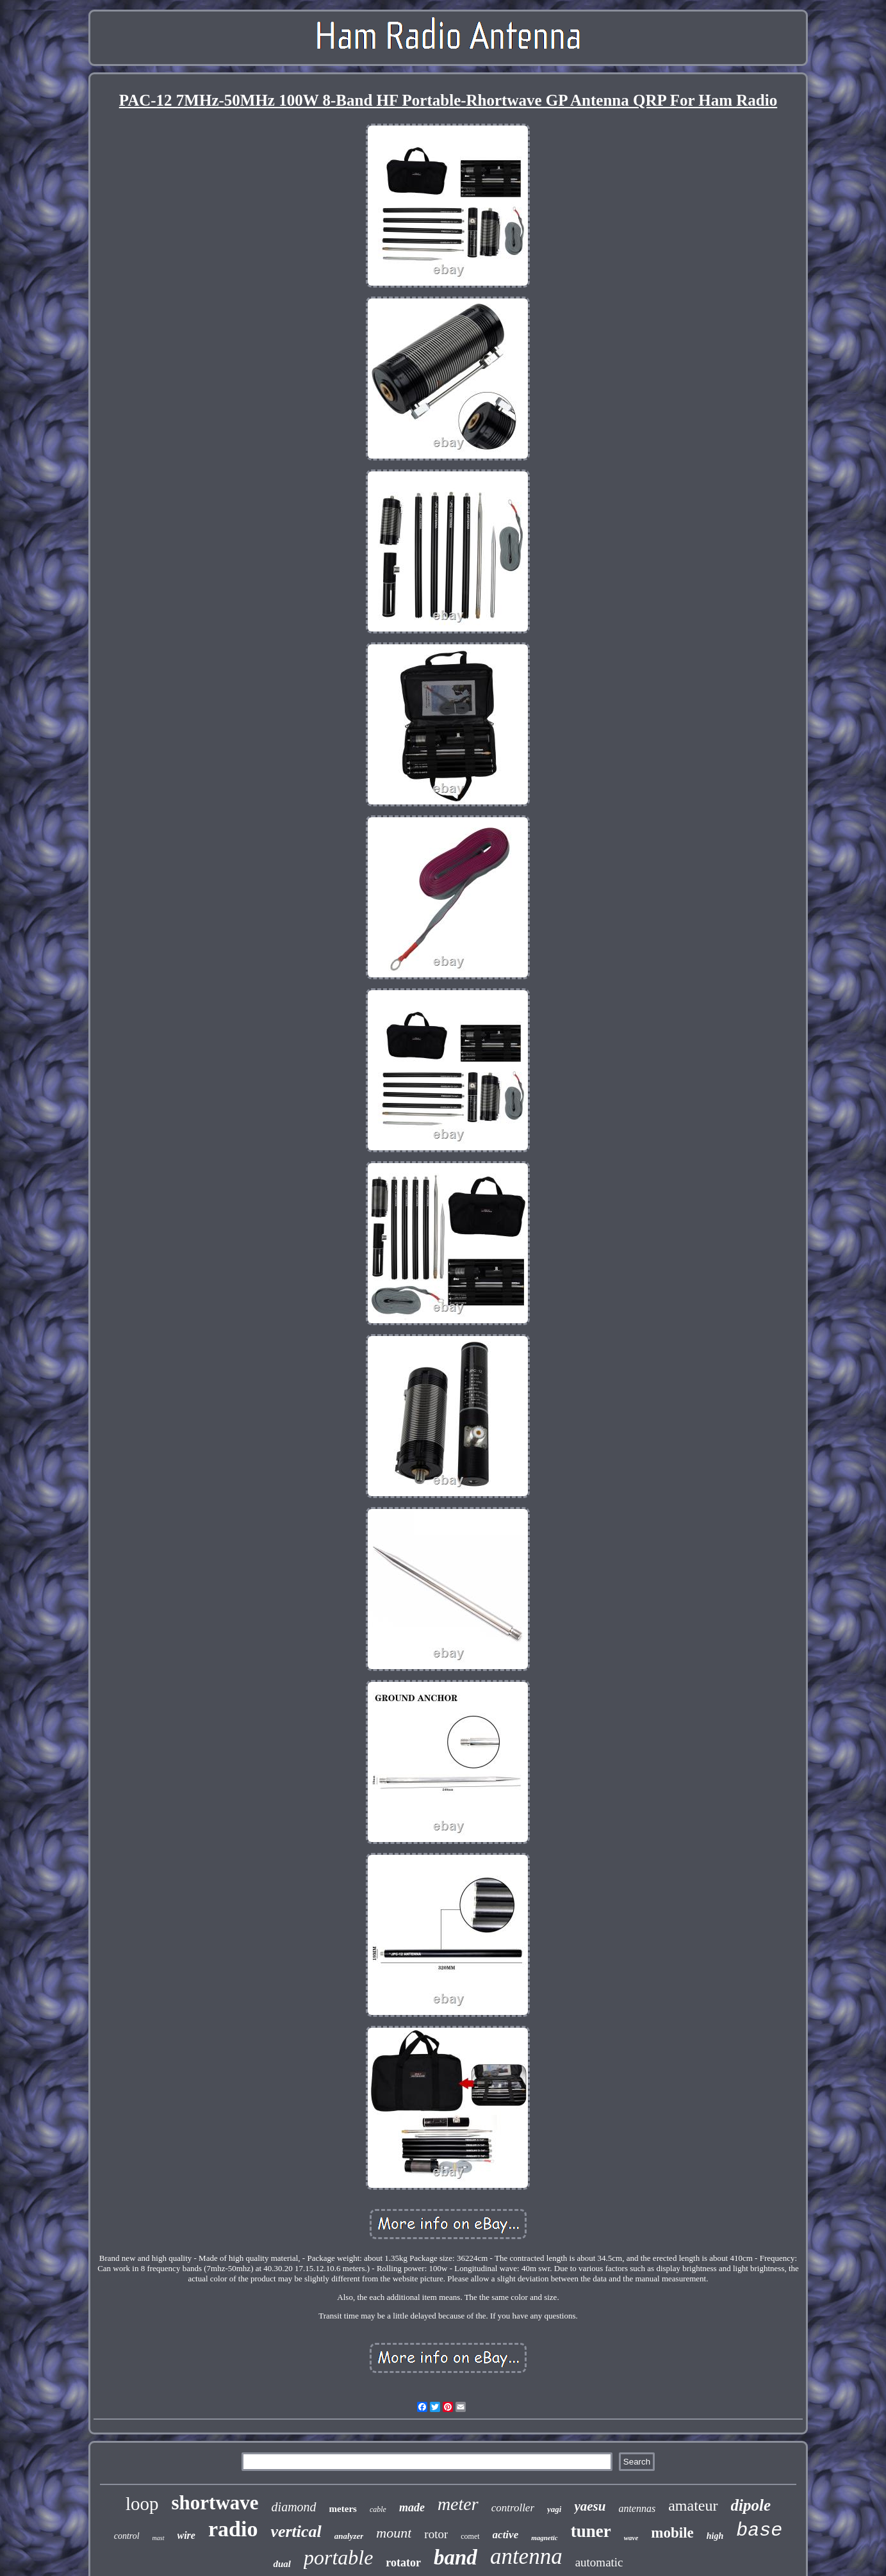  I want to click on high, so click(715, 2536).